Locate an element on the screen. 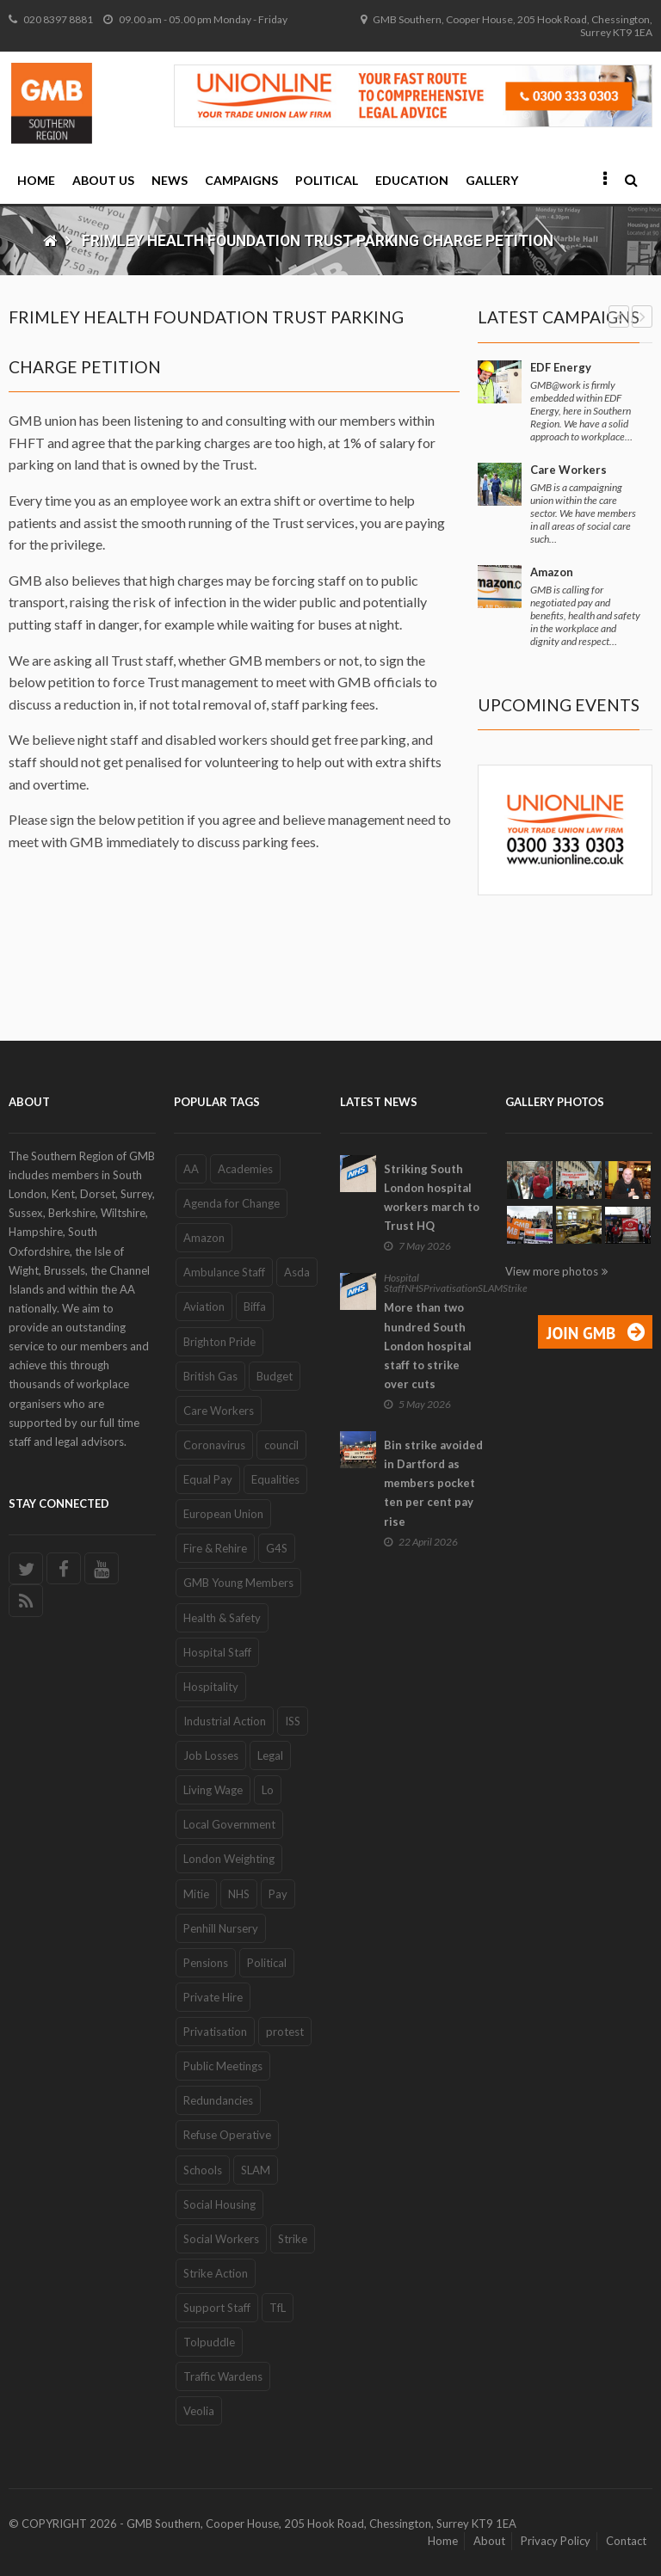  Equal Pay is located at coordinates (207, 1479).